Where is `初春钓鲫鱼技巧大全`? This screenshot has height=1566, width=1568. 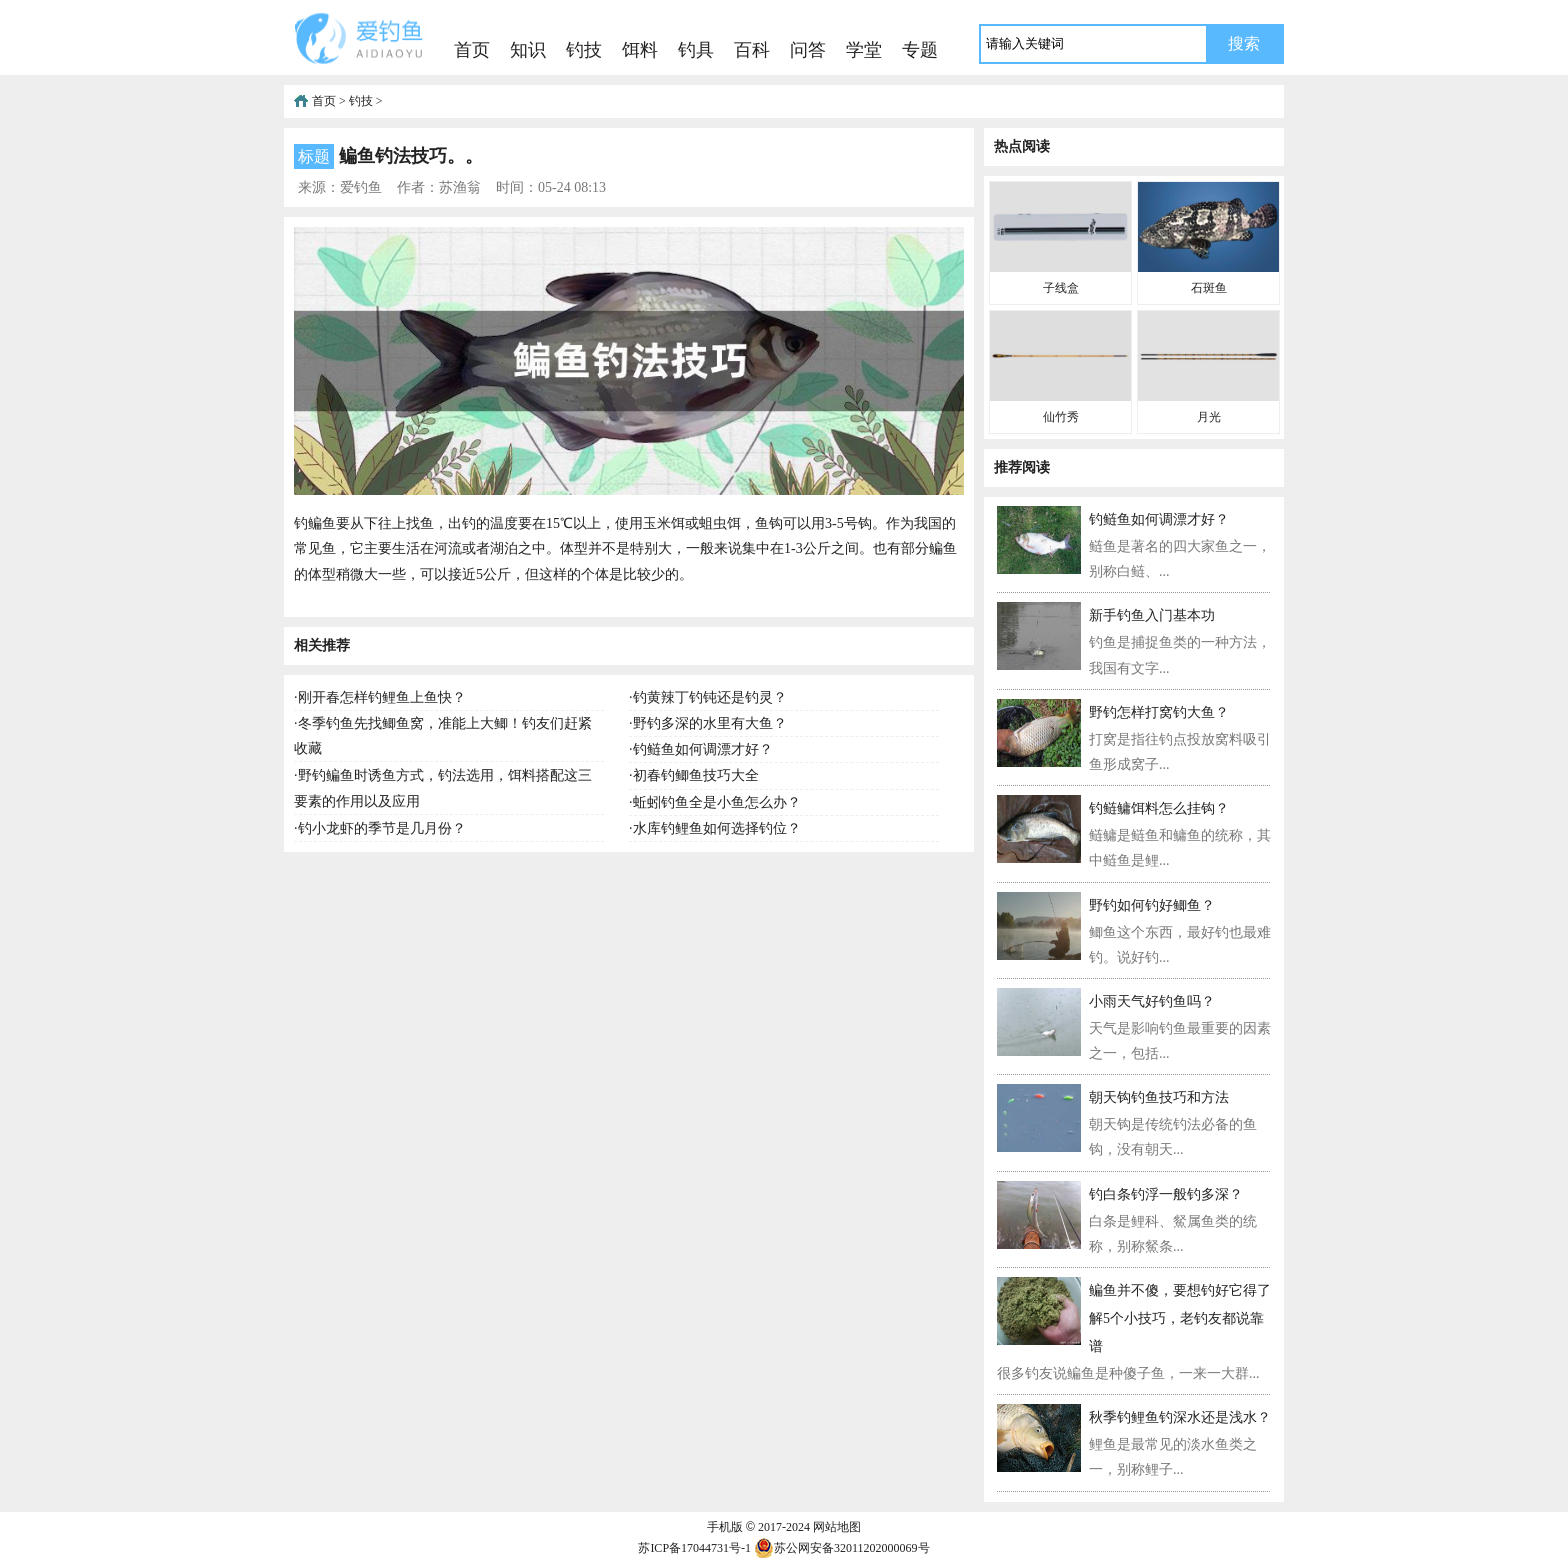 初春钓鲫鱼技巧大全 is located at coordinates (696, 775).